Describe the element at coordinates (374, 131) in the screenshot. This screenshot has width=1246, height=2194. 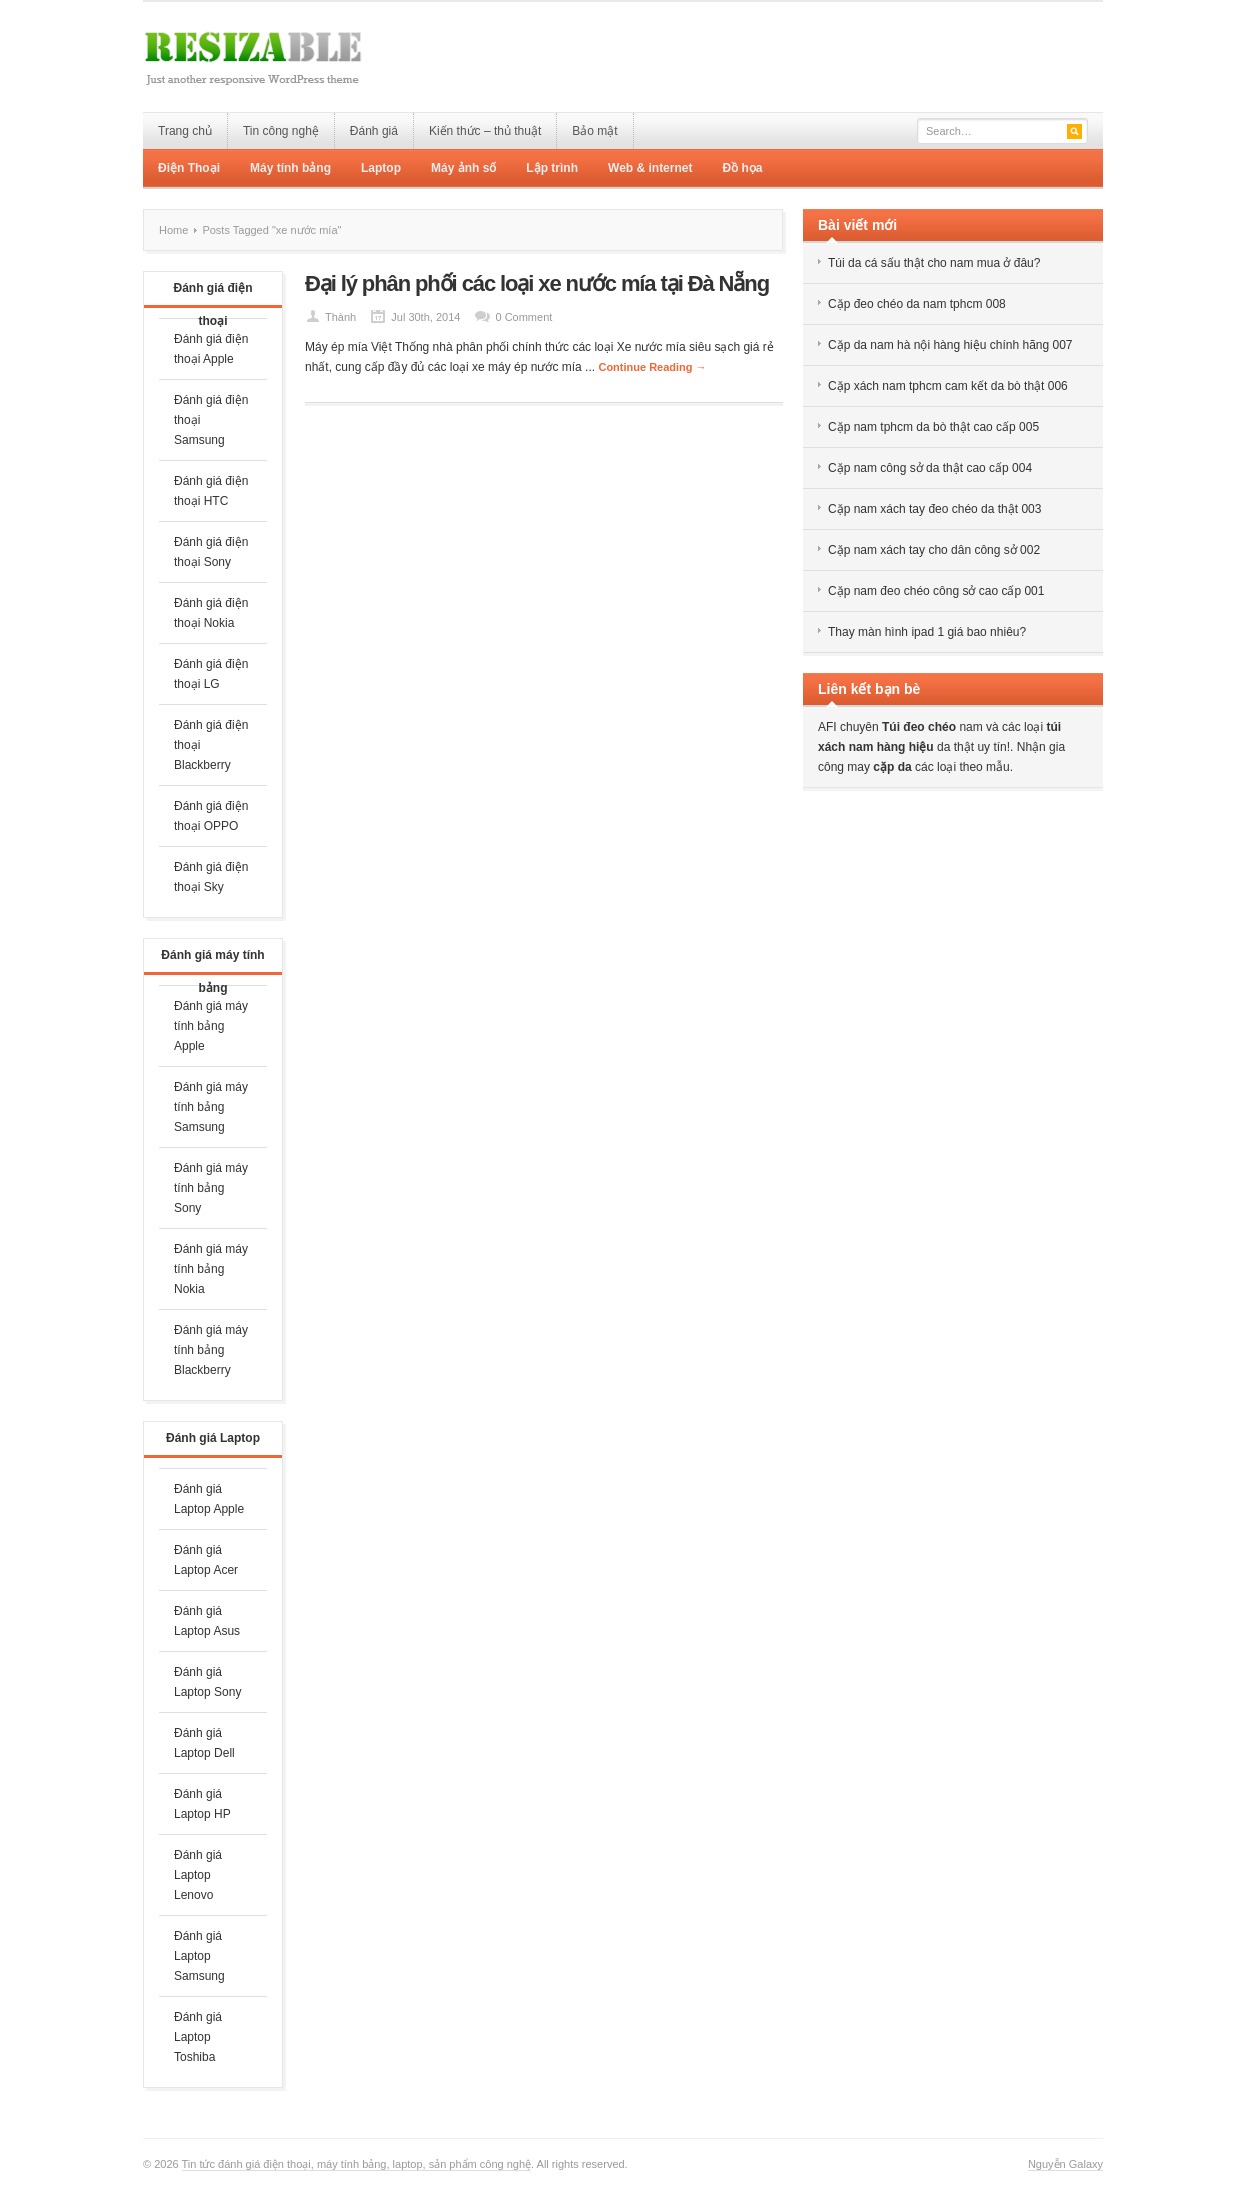
I see `Đánh giá` at that location.